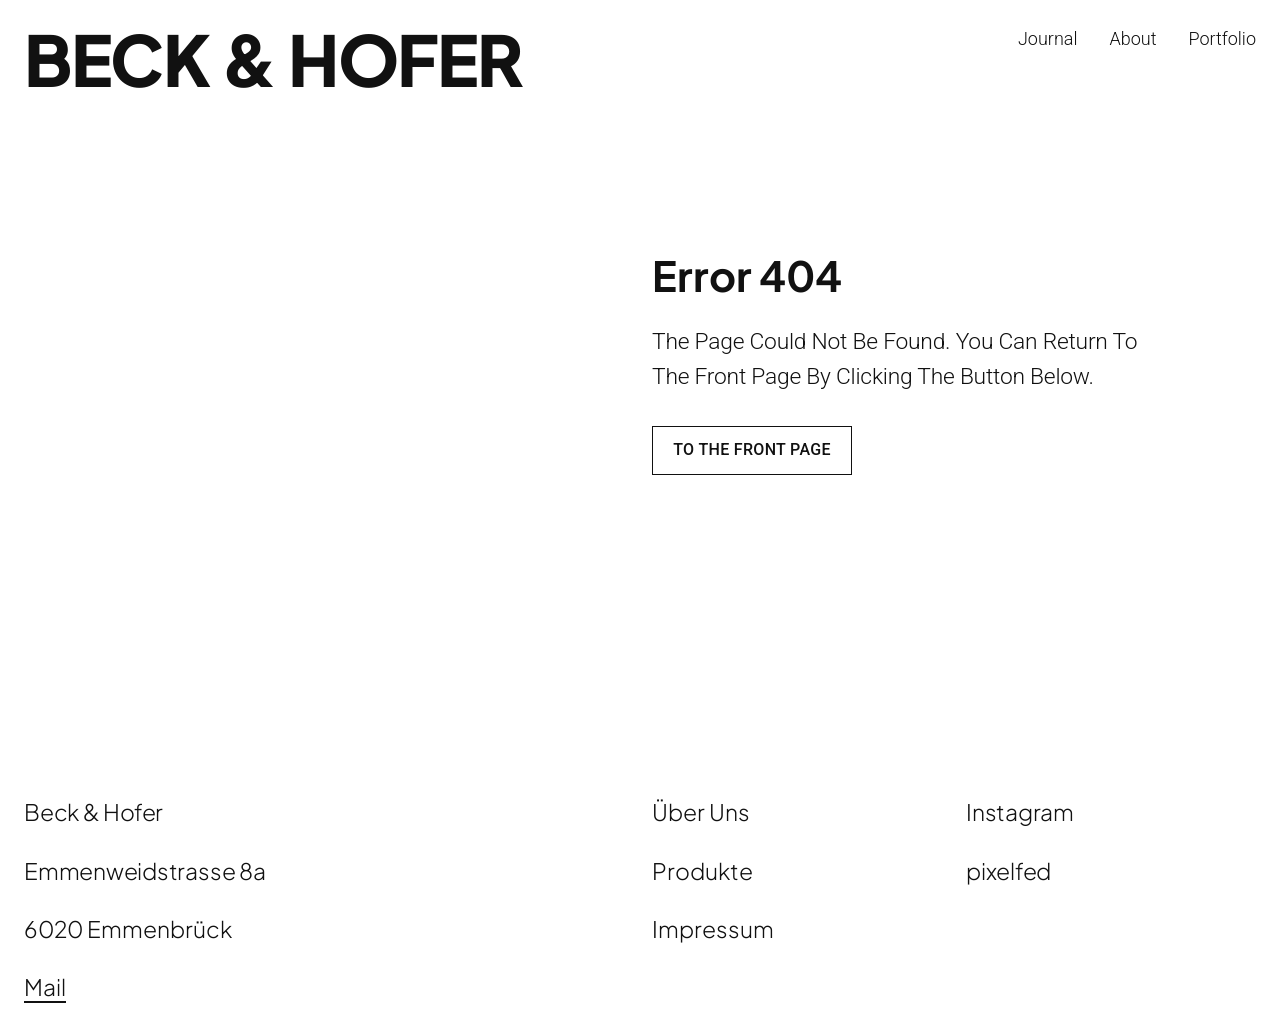  What do you see at coordinates (701, 811) in the screenshot?
I see `Über Uns` at bounding box center [701, 811].